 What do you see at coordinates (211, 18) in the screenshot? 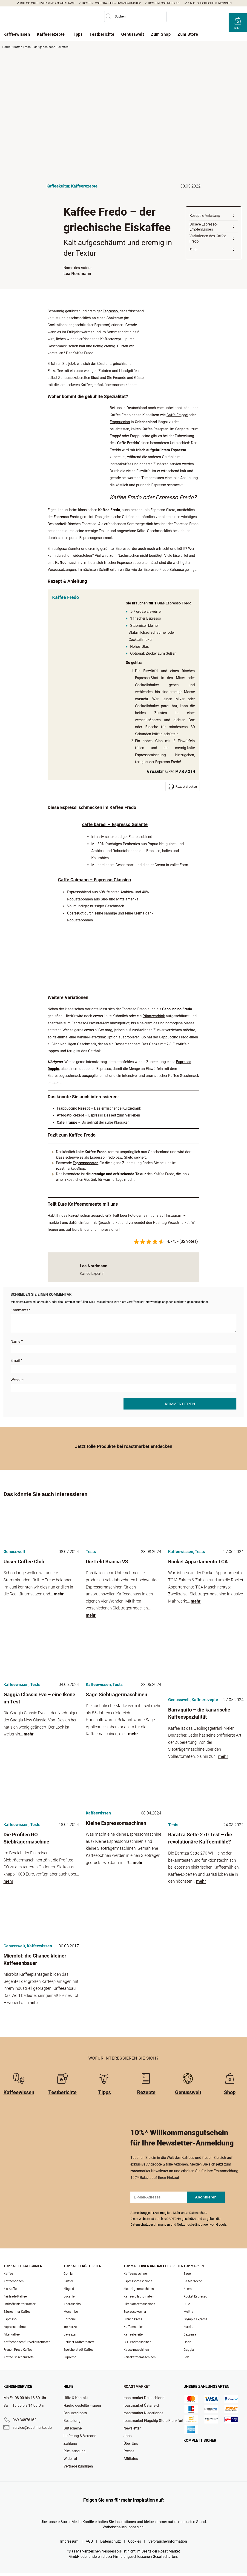
I see `[Roast Market Facebook]` at bounding box center [211, 18].